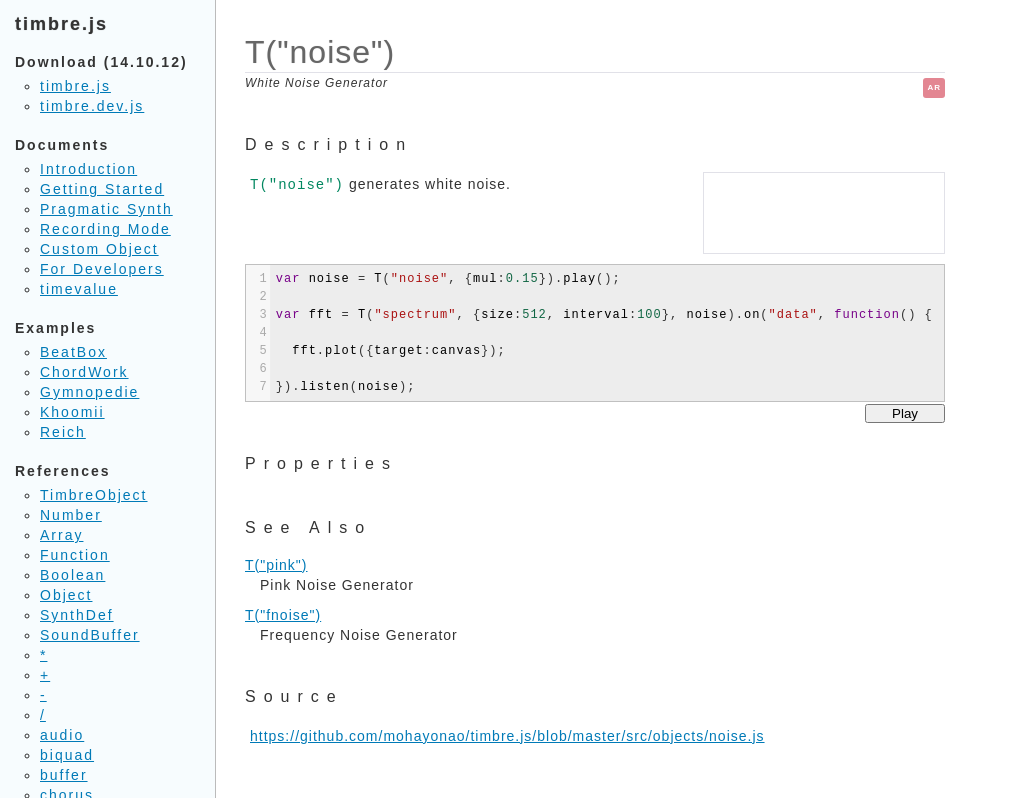 The image size is (1024, 798). Describe the element at coordinates (77, 615) in the screenshot. I see `SynthDef` at that location.